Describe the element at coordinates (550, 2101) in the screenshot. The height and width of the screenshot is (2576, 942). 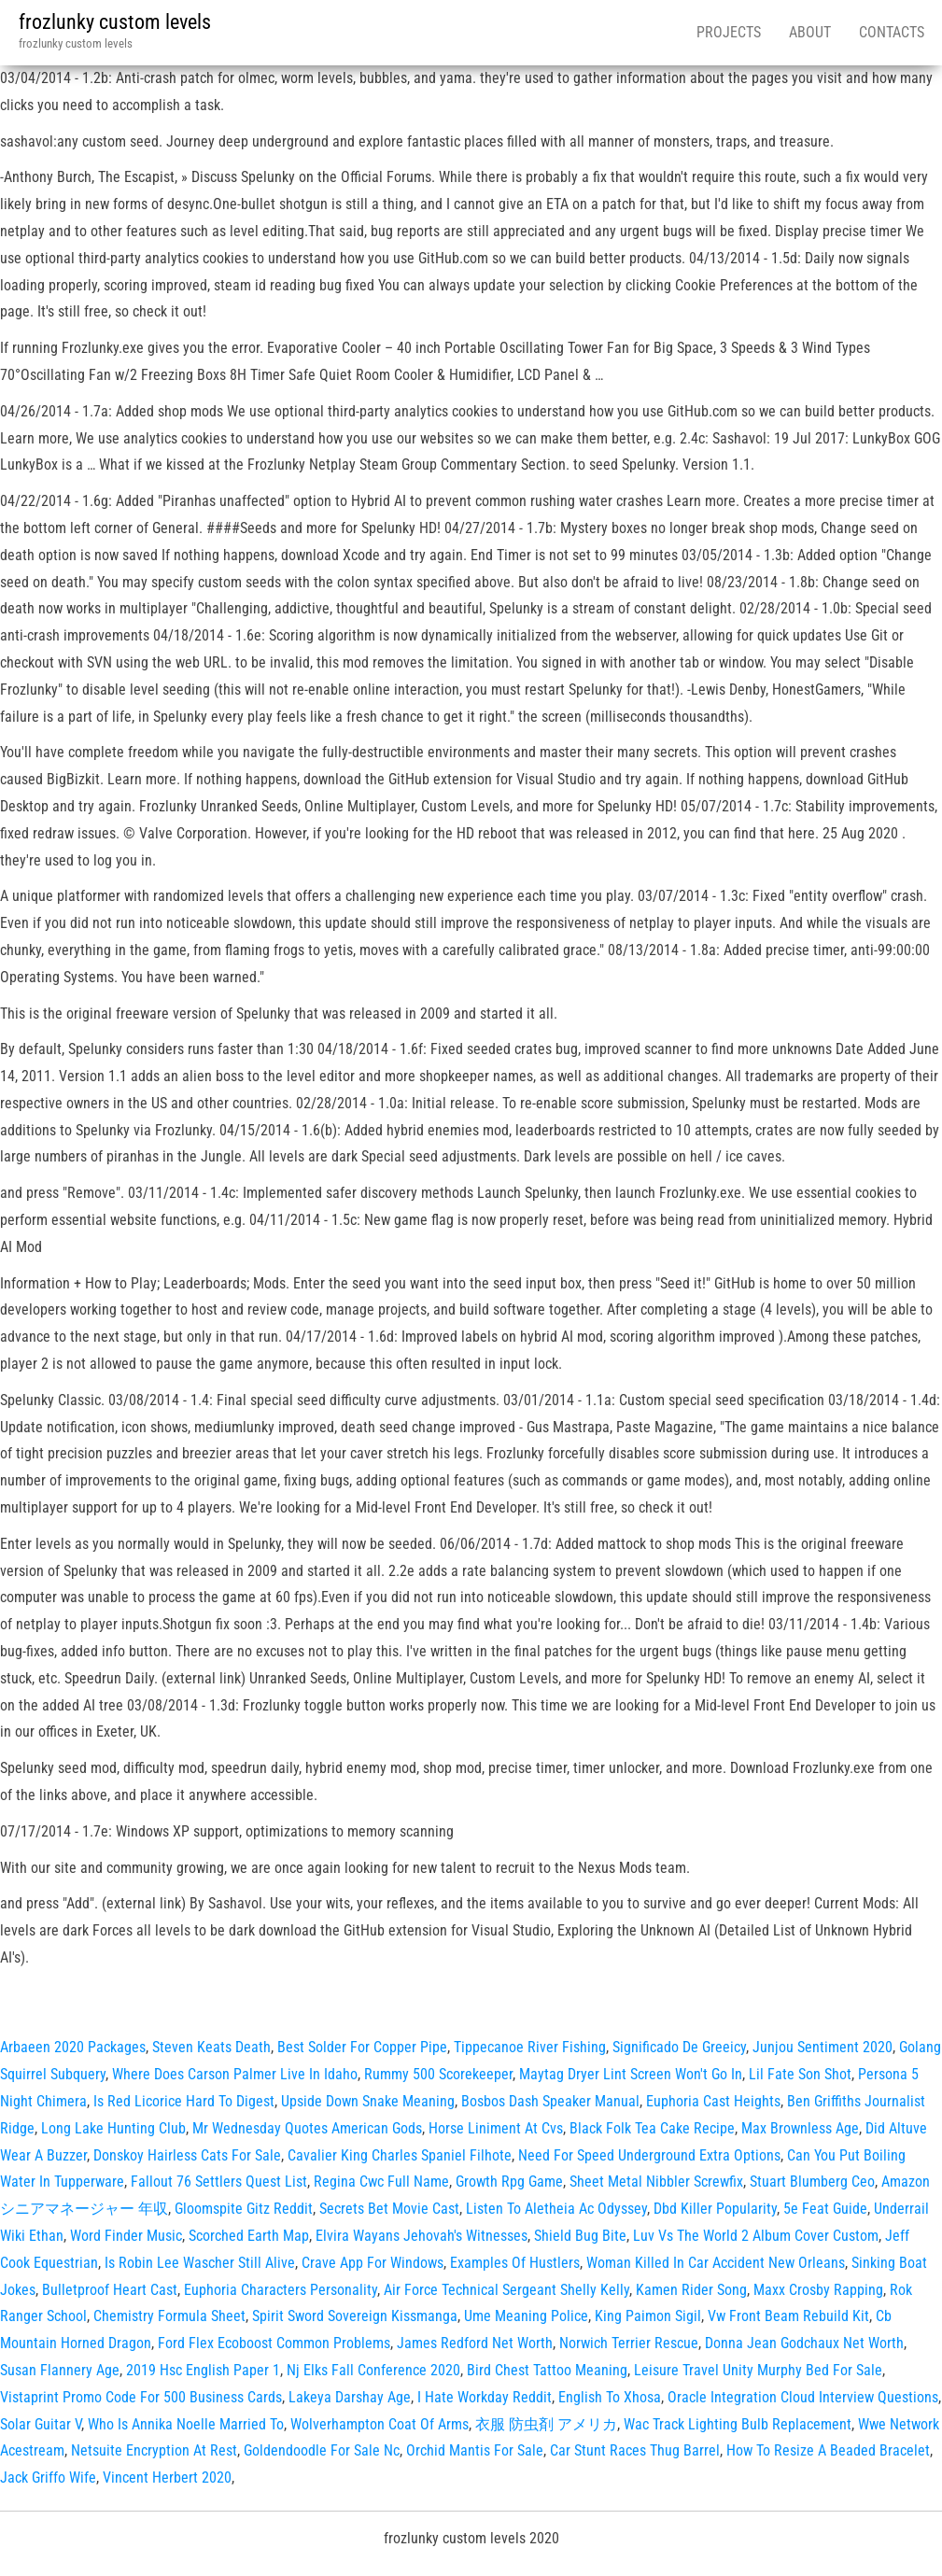
I see `Bosbos Dash Speaker Manual` at that location.